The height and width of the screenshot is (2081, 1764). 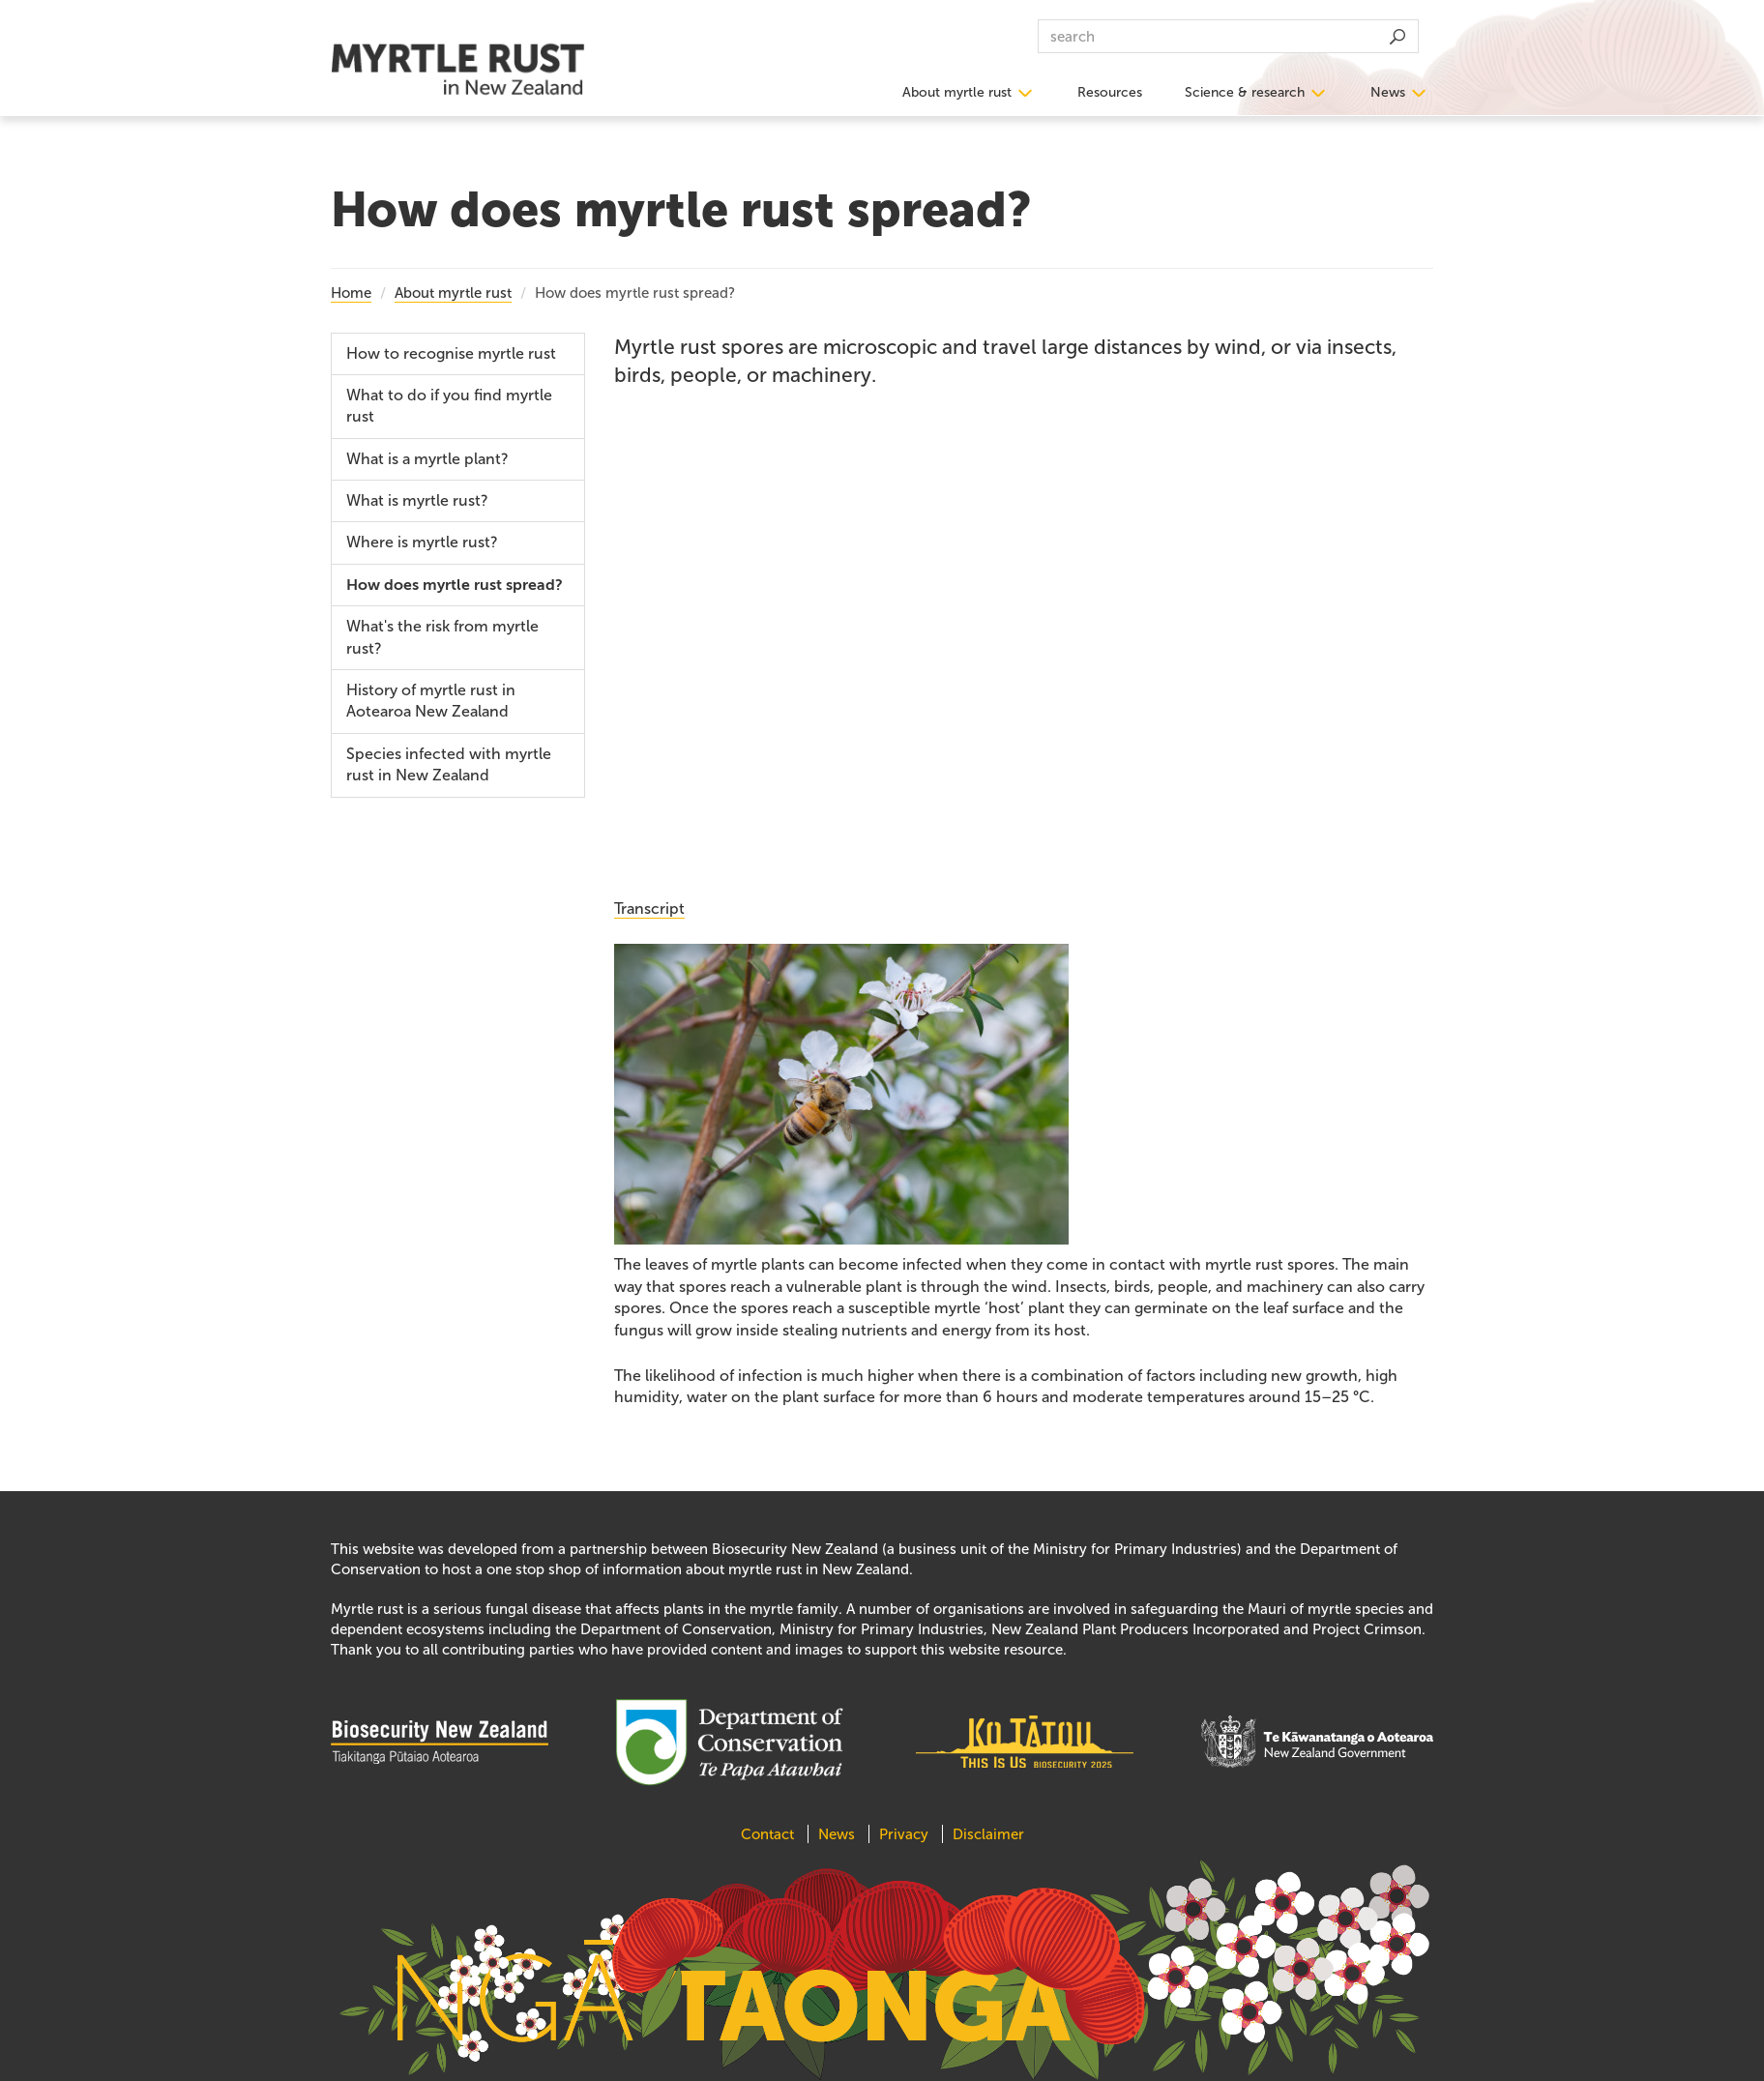 I want to click on What is a myrtle plant?, so click(x=427, y=459).